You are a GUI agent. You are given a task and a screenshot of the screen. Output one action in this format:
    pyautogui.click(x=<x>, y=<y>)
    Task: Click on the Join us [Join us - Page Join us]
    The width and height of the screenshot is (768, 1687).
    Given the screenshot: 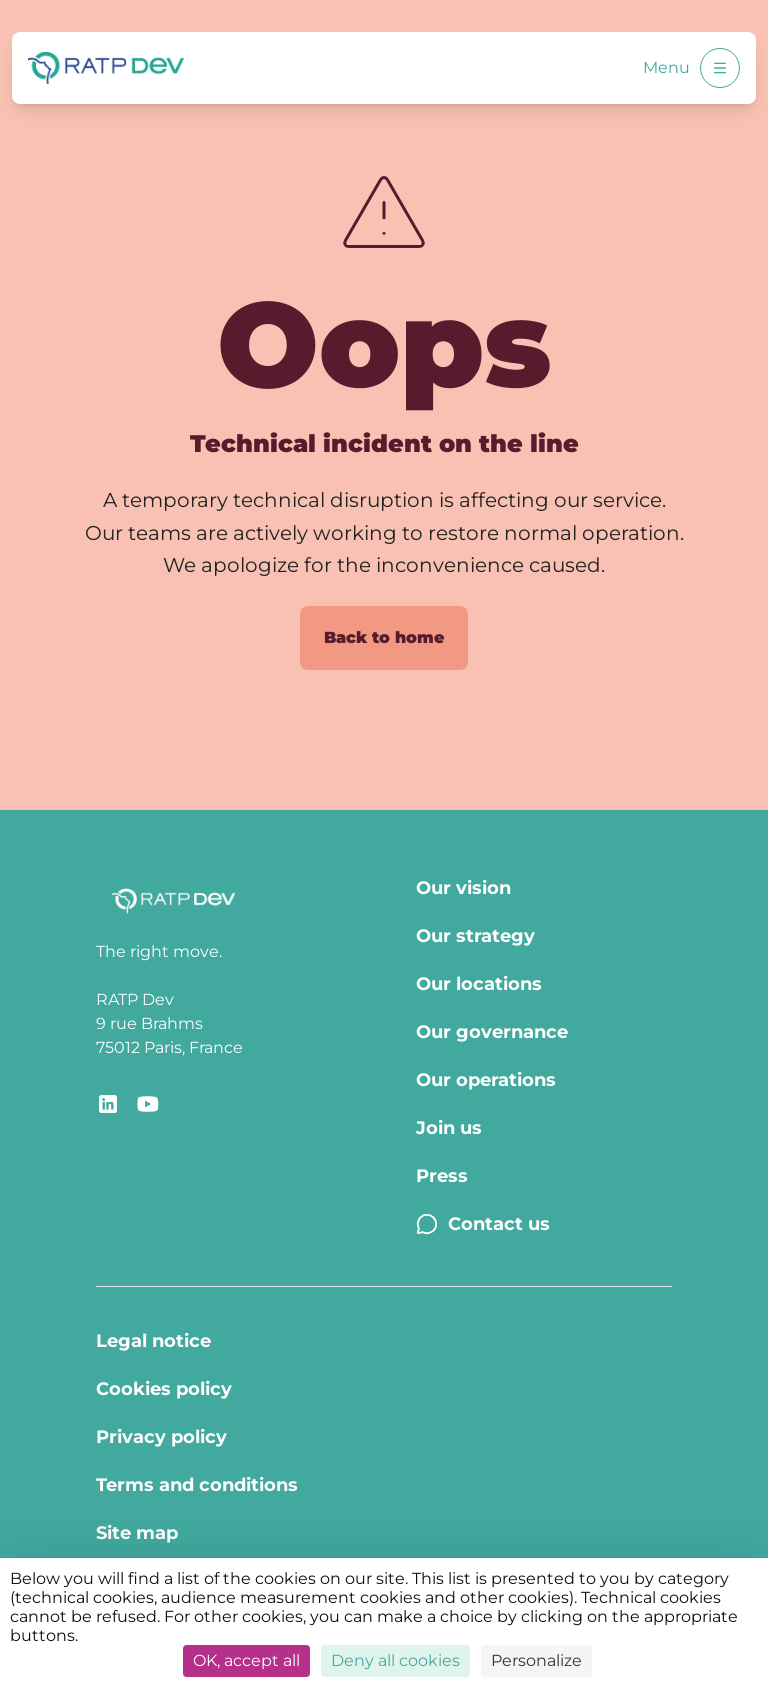 What is the action you would take?
    pyautogui.click(x=449, y=1128)
    